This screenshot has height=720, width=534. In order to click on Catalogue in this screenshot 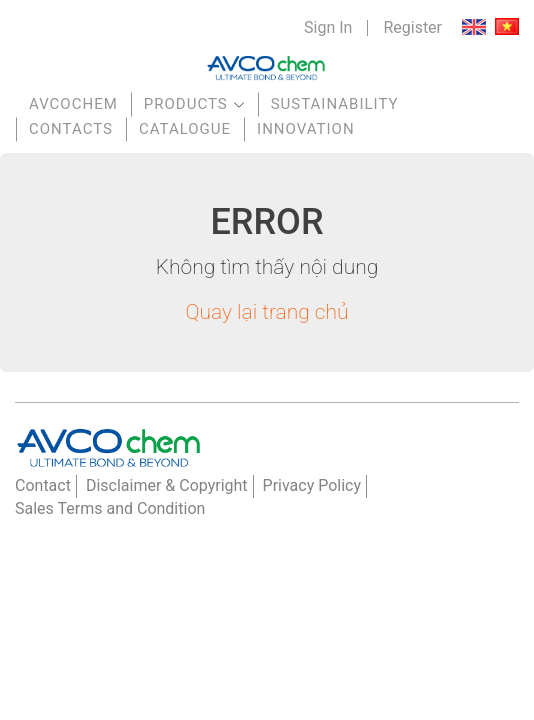, I will do `click(185, 129)`.